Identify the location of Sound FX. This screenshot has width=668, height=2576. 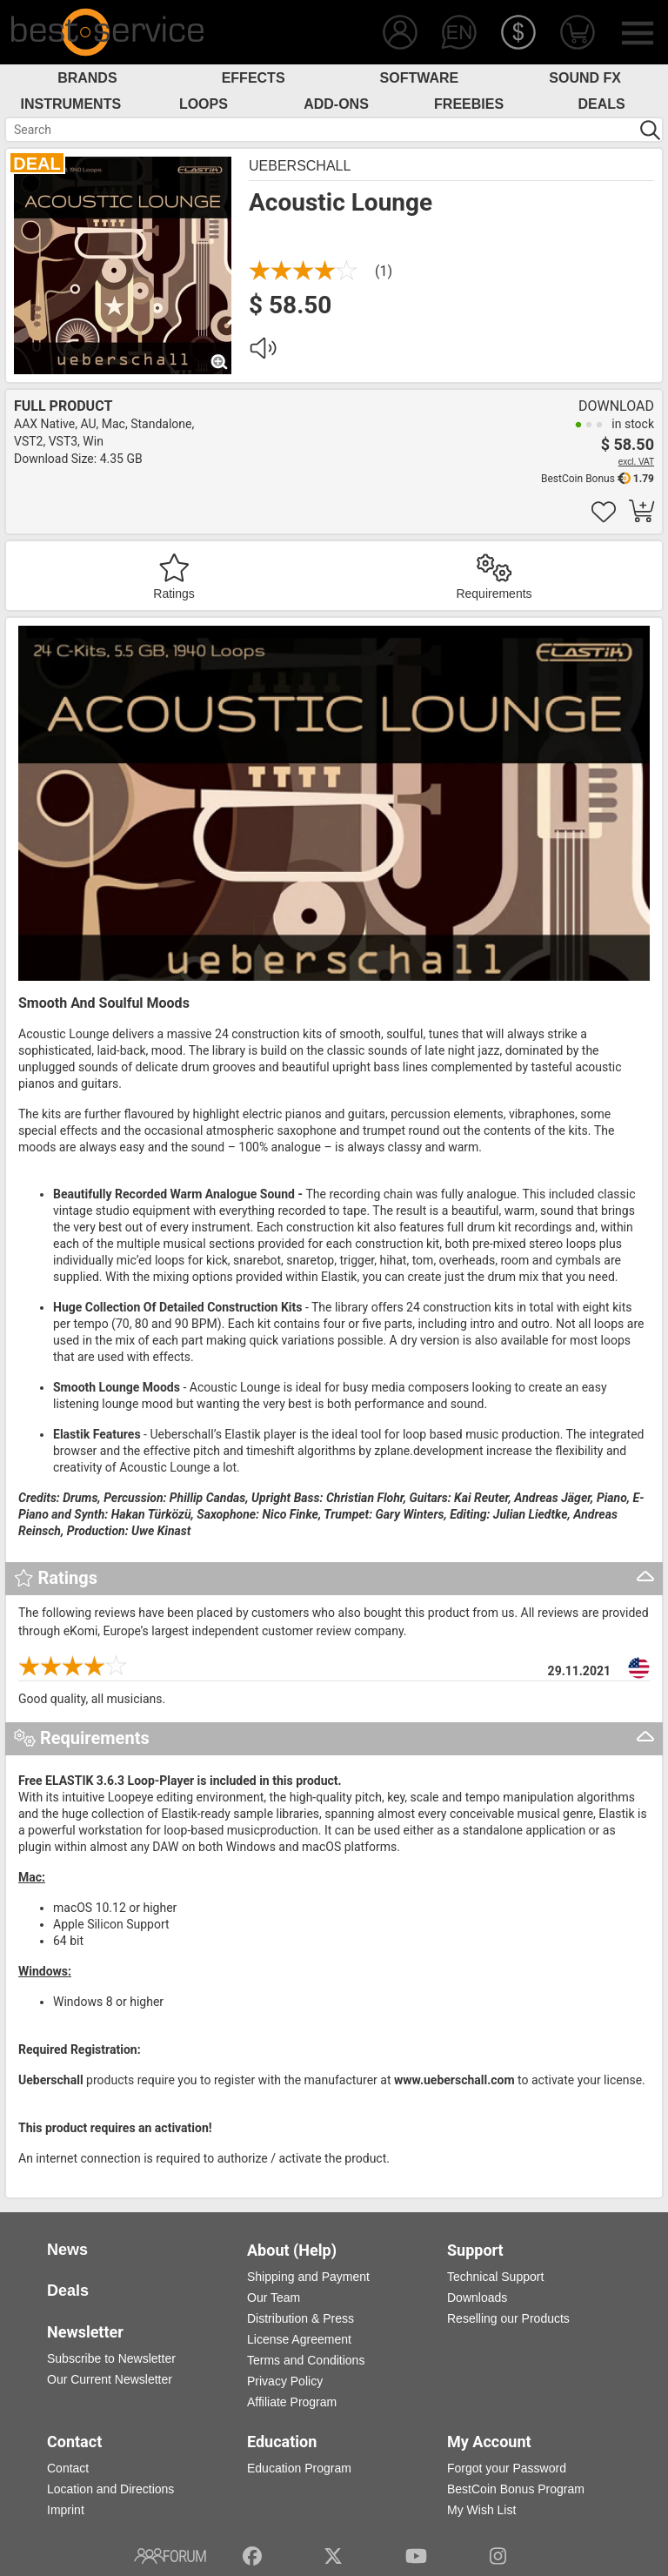
(585, 77).